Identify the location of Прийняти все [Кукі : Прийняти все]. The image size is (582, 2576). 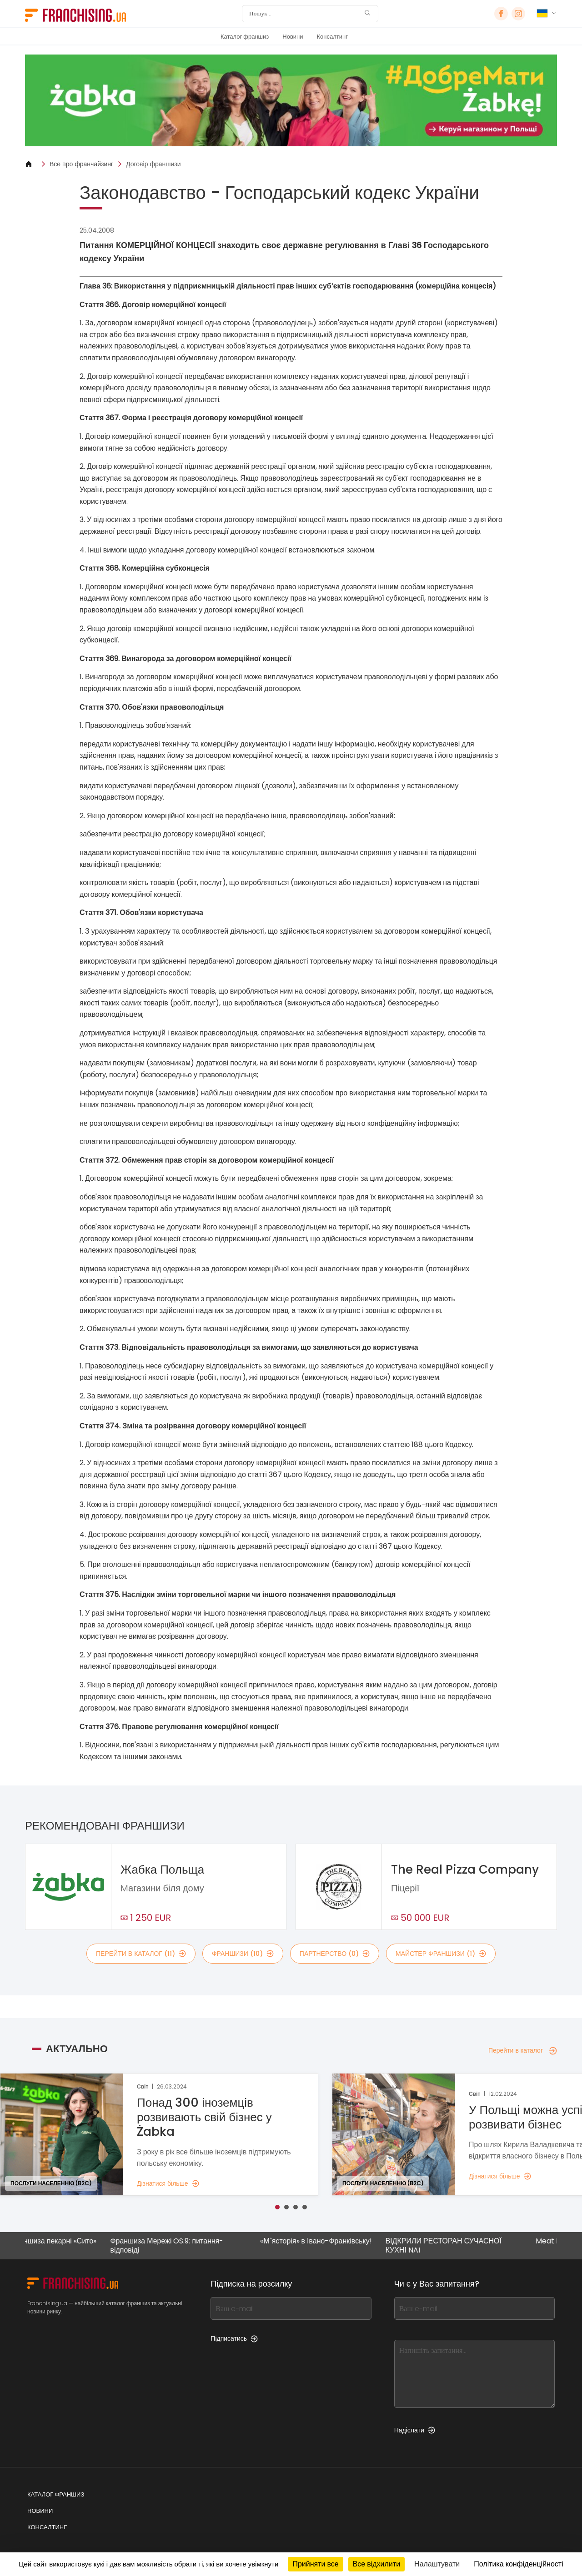
(315, 2564).